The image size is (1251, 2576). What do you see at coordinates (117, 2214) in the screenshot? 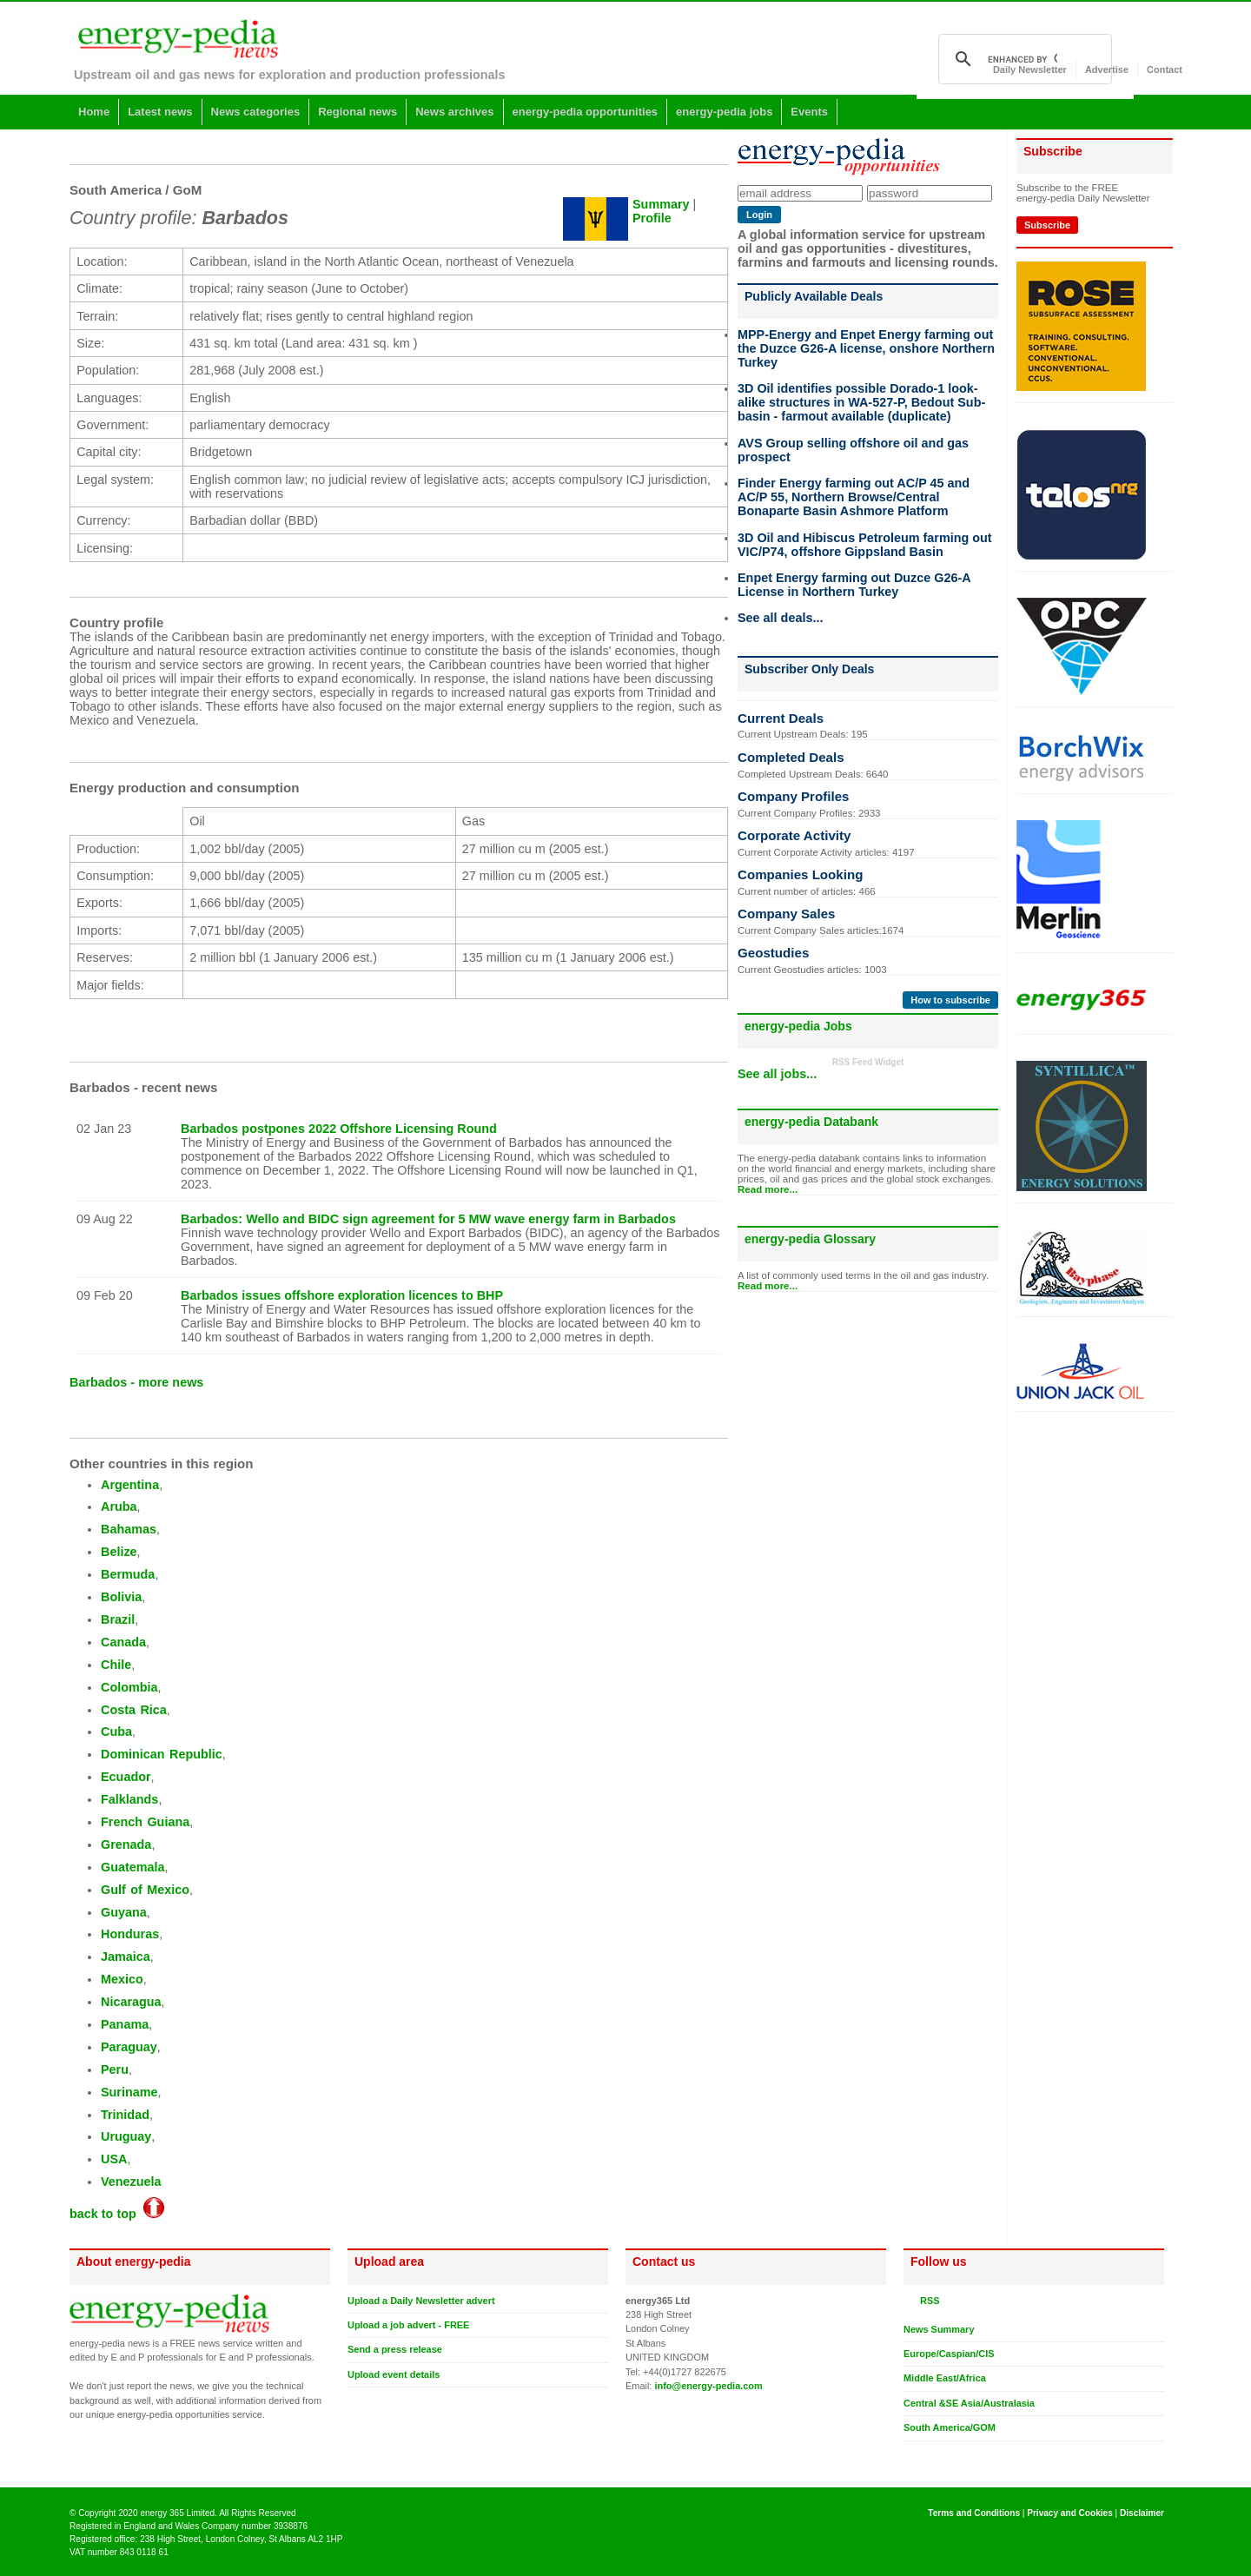
I see `back to top` at bounding box center [117, 2214].